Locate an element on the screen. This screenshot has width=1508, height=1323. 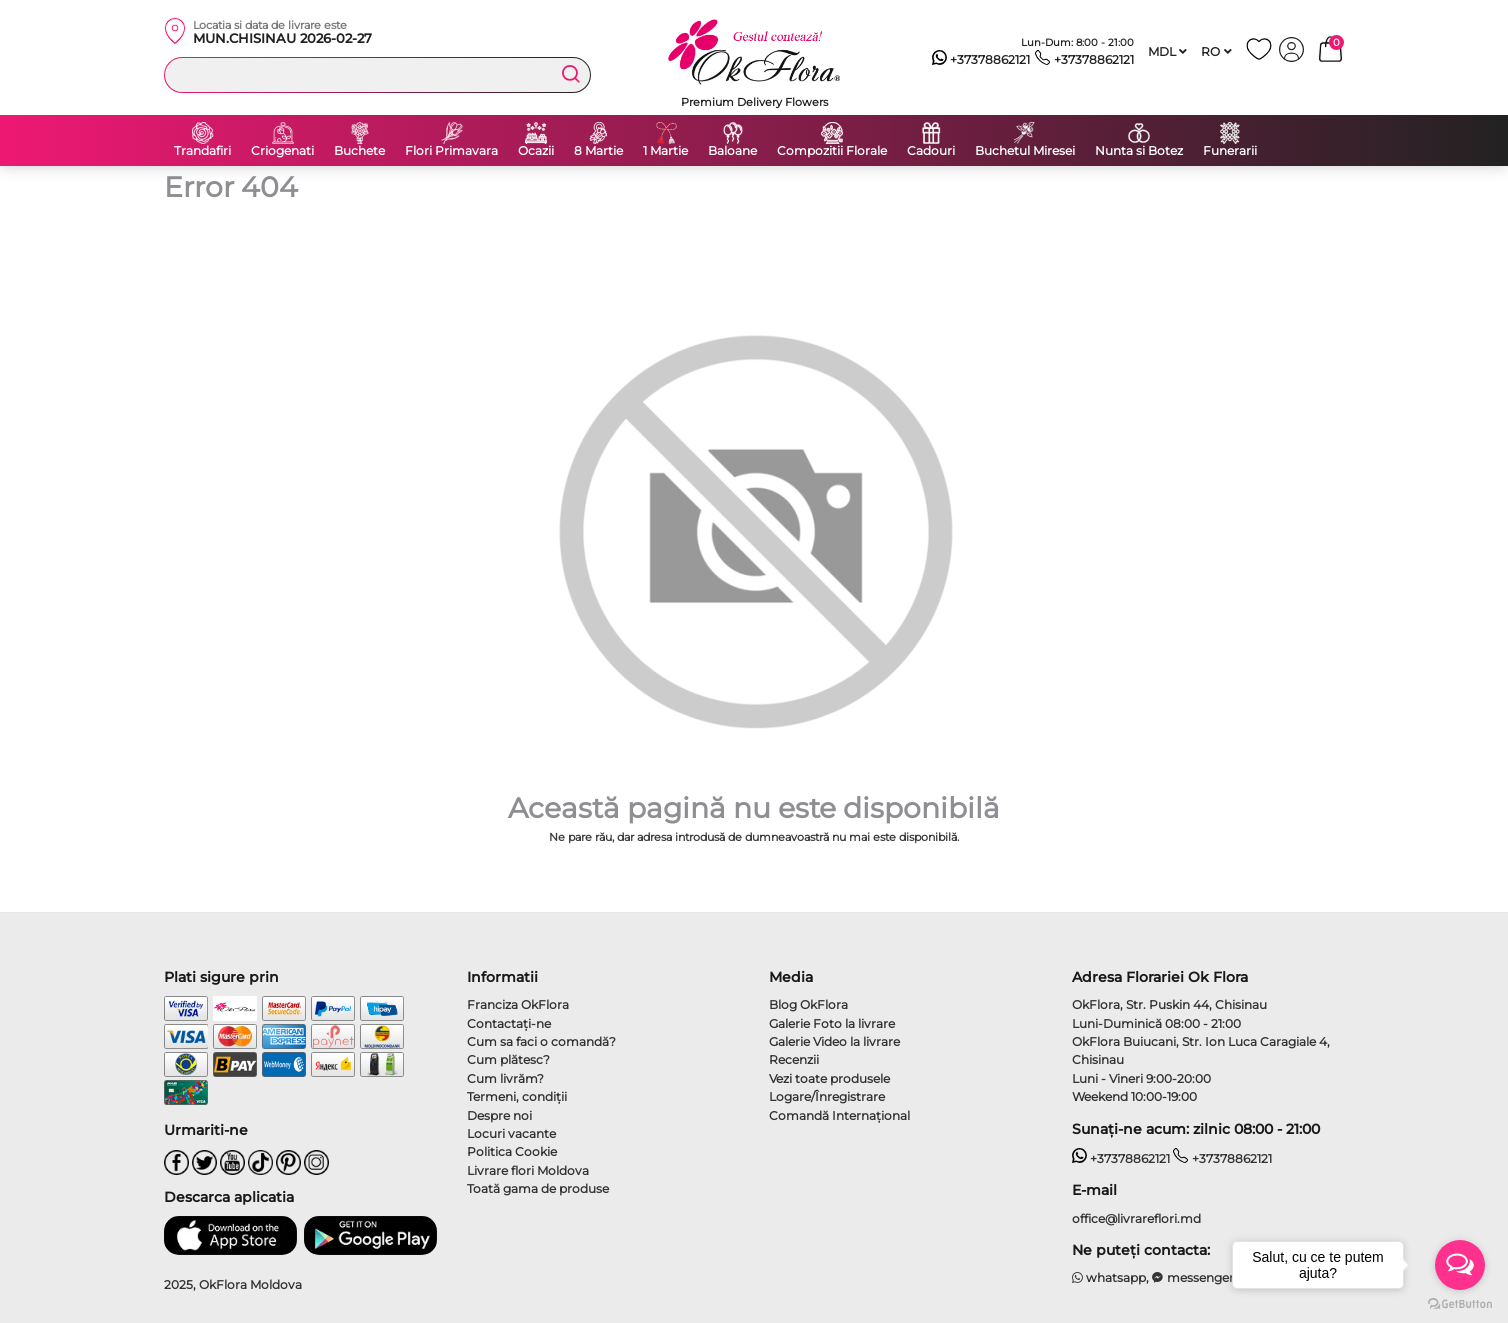
Nunta si Botez is located at coordinates (1139, 151).